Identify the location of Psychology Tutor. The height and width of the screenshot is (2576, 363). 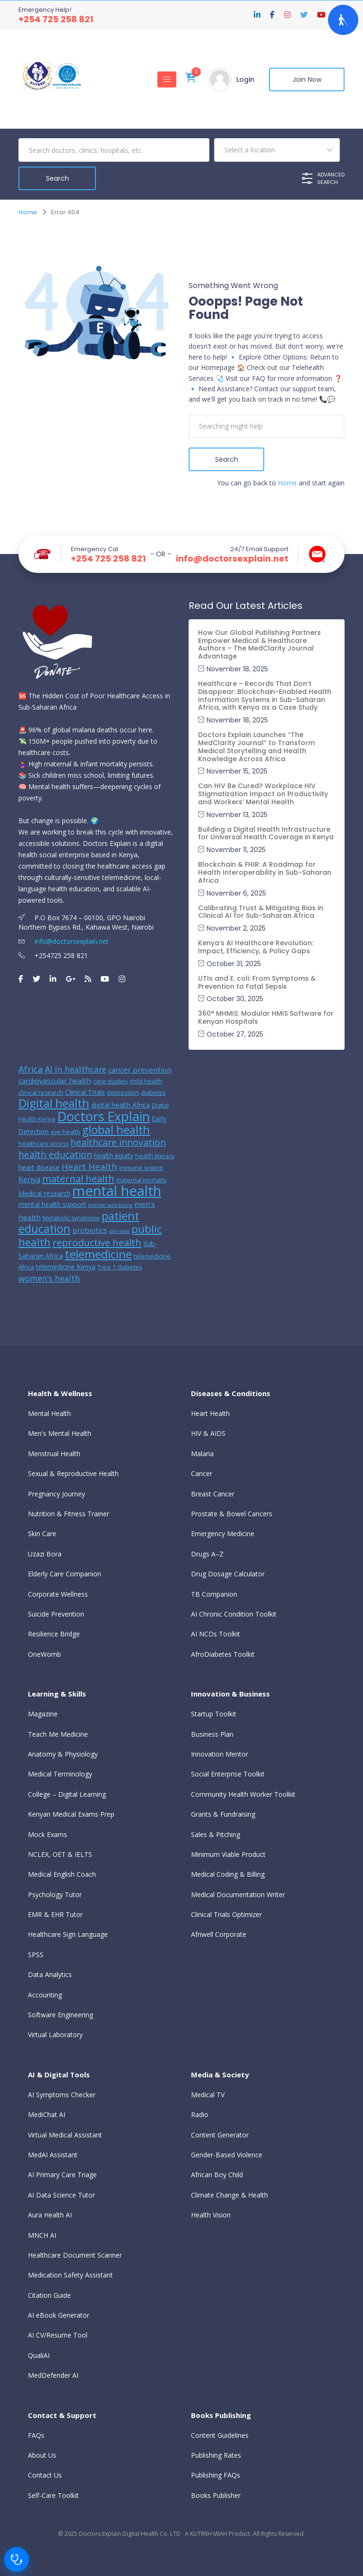
(55, 1894).